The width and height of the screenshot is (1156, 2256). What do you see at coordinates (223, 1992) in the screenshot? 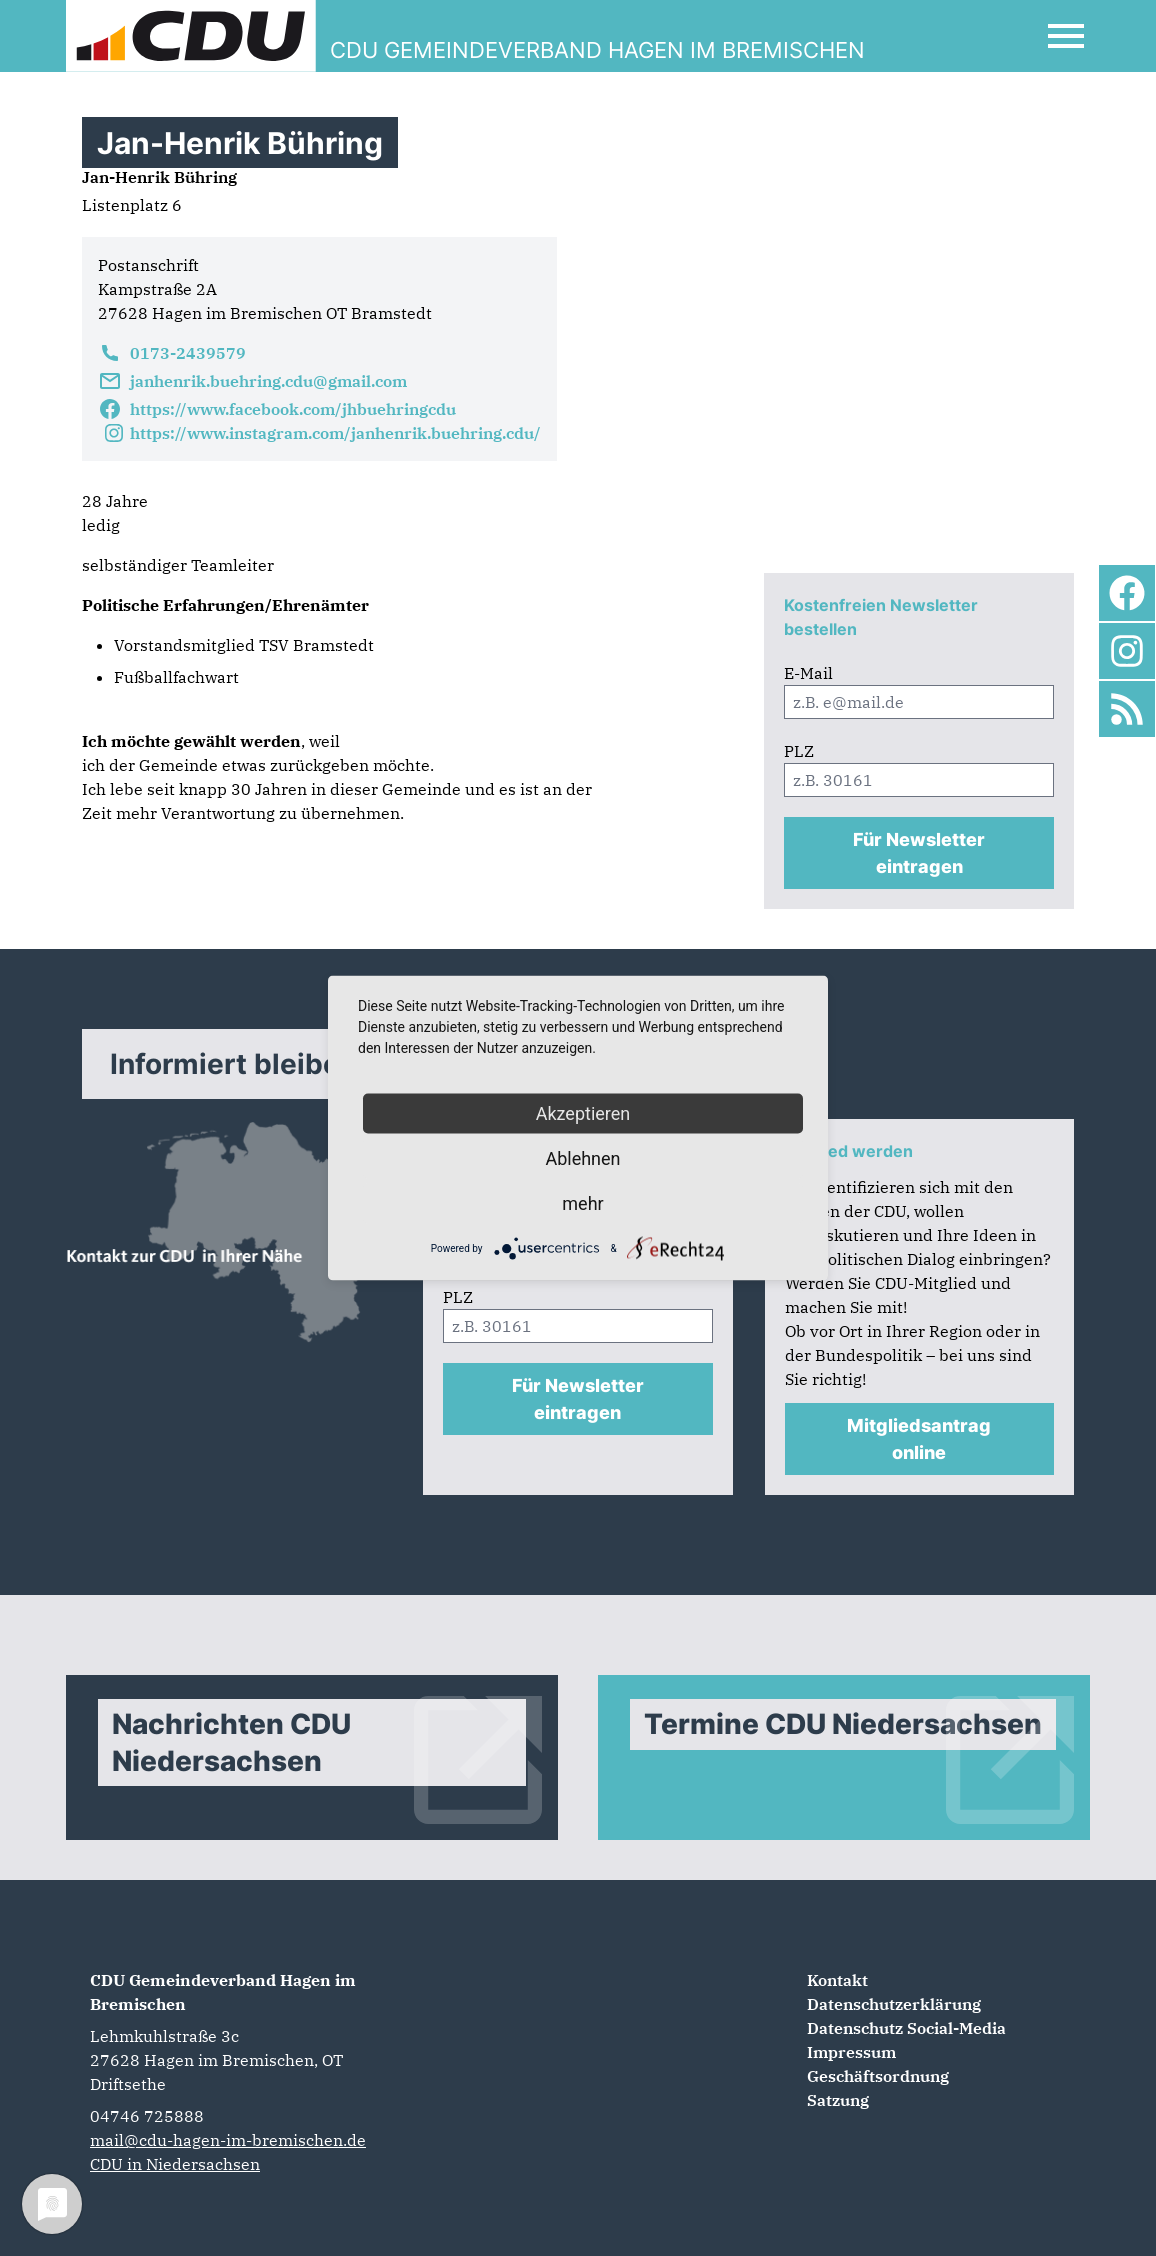
I see `CDU Gemeindeverband Hagen im Bremischen` at bounding box center [223, 1992].